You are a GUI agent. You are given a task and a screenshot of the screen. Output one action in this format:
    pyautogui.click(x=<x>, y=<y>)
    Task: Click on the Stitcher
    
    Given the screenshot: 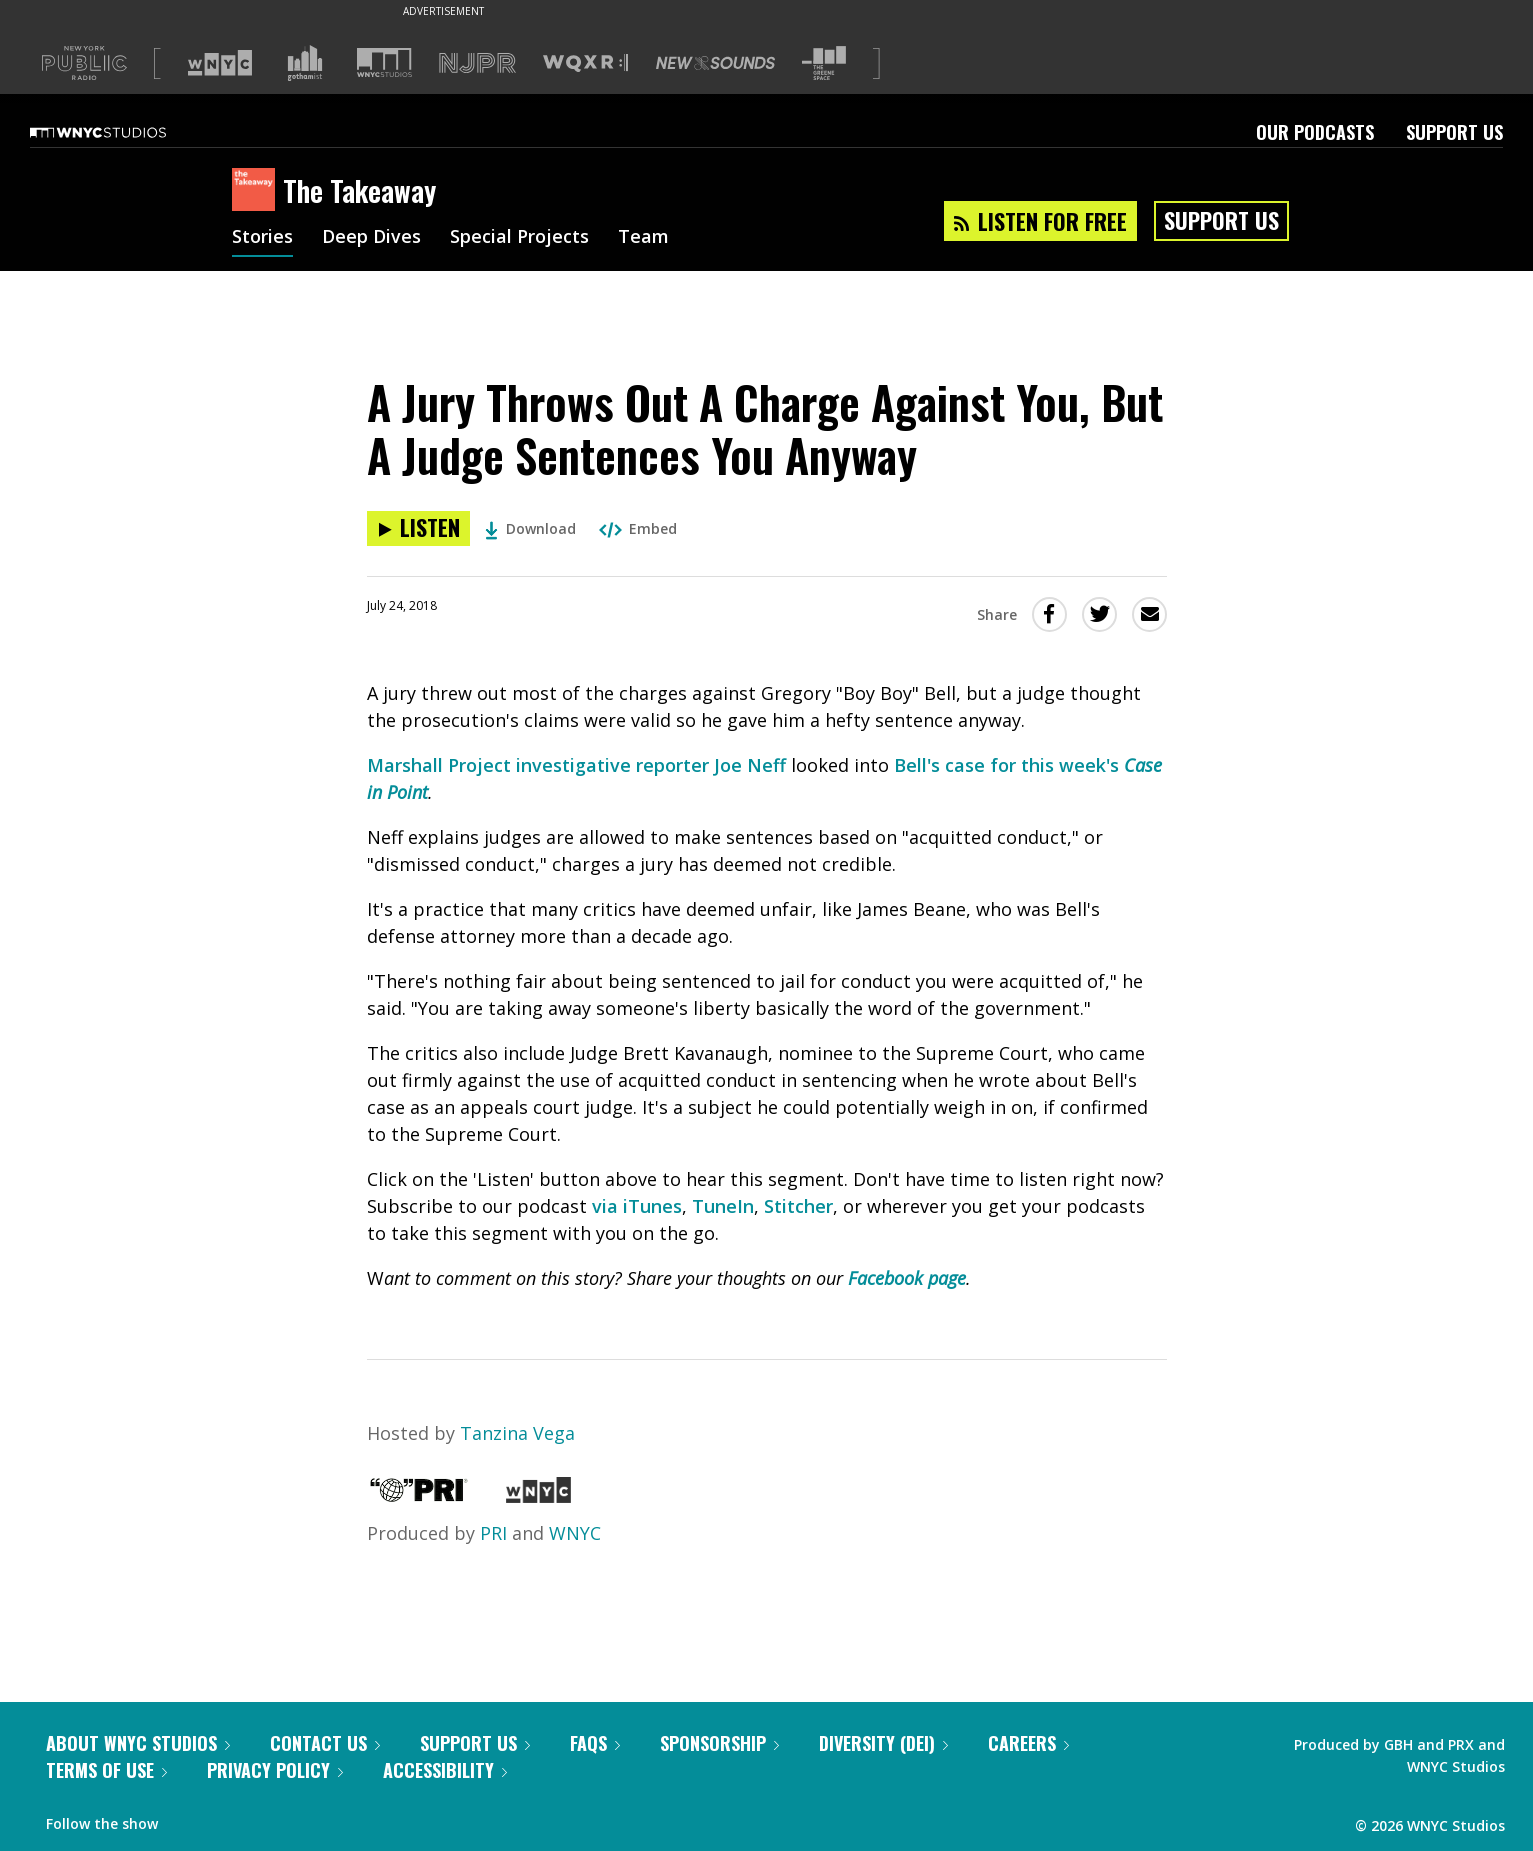 What is the action you would take?
    pyautogui.click(x=798, y=1206)
    